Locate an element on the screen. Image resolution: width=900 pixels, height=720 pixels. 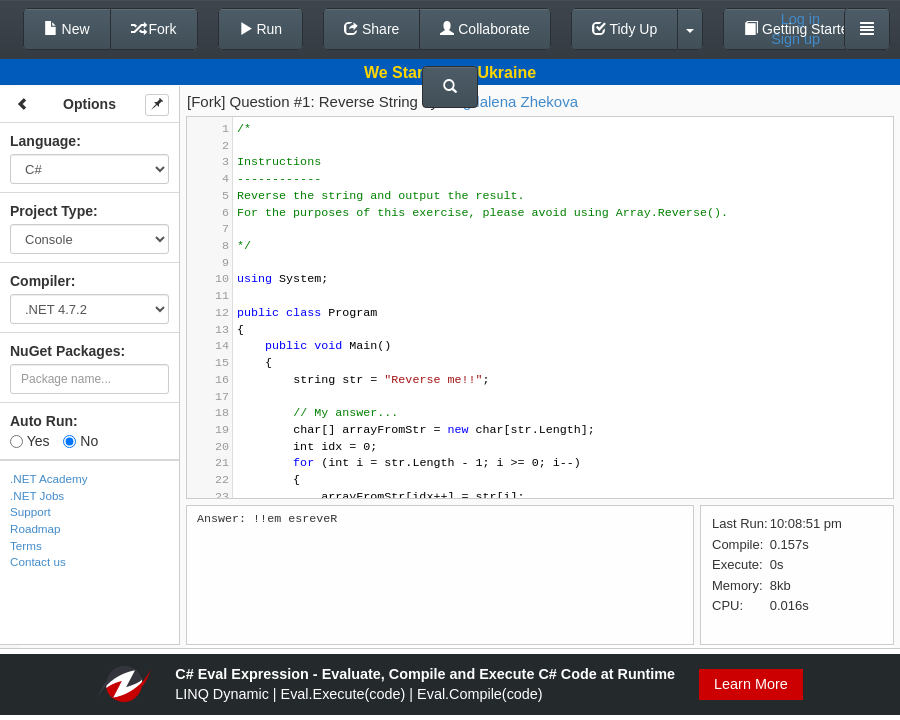
Project Type is located at coordinates (51, 211).